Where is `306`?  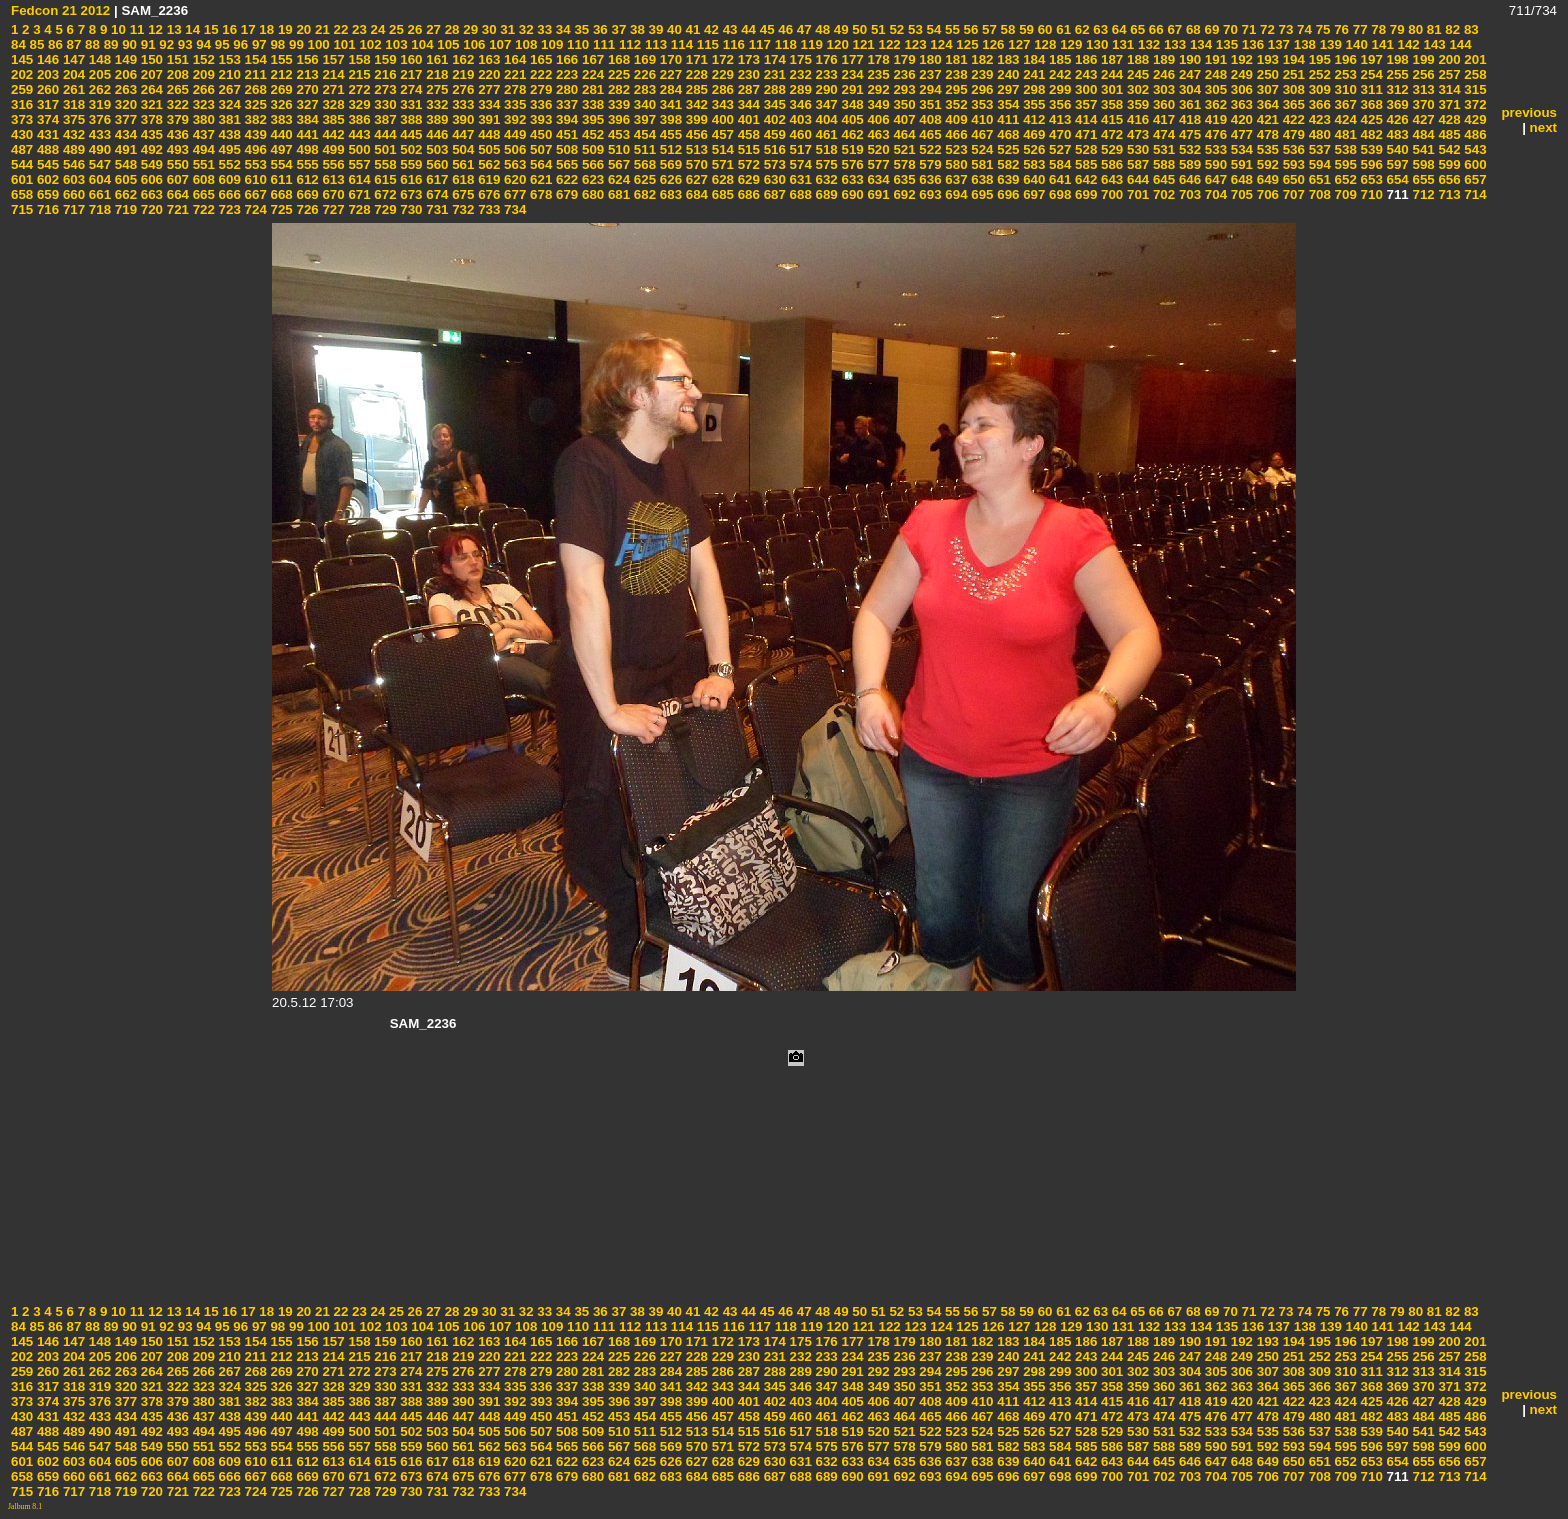
306 is located at coordinates (1240, 89).